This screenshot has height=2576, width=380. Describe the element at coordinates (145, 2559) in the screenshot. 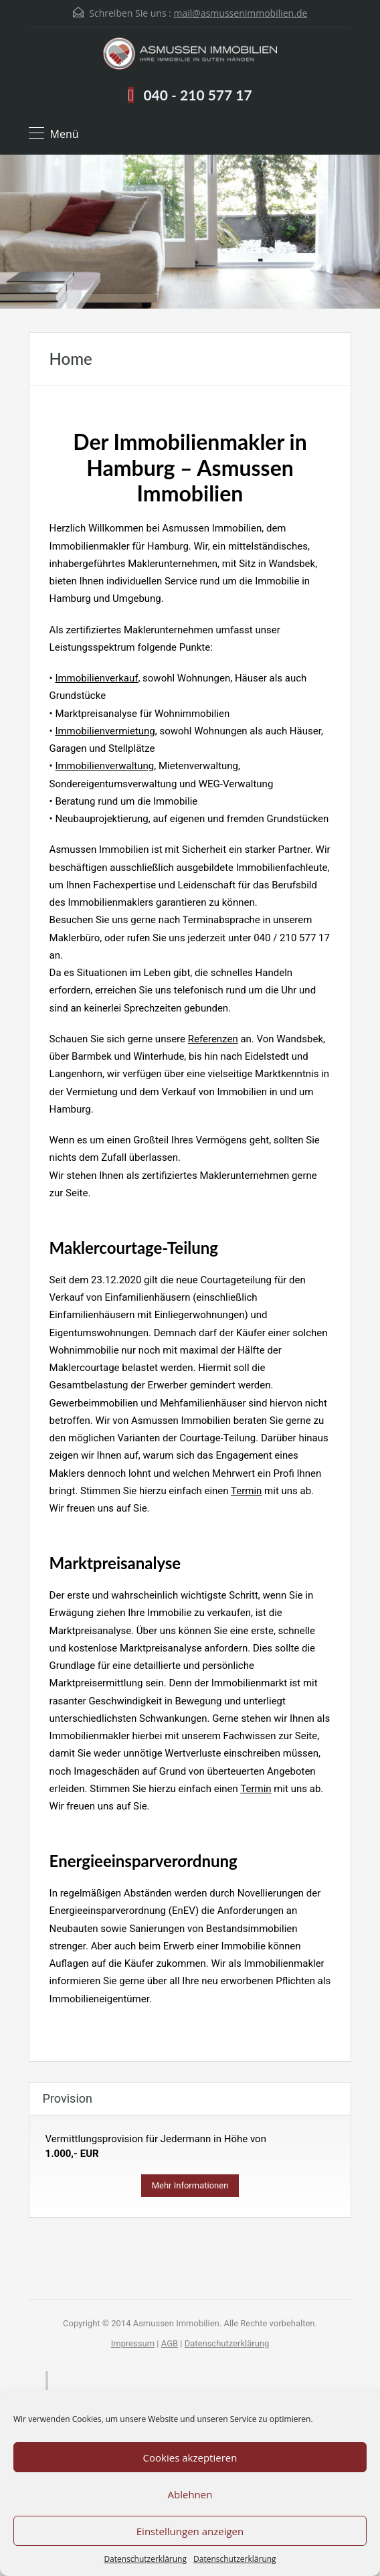

I see `Datenschutzerklärung` at that location.